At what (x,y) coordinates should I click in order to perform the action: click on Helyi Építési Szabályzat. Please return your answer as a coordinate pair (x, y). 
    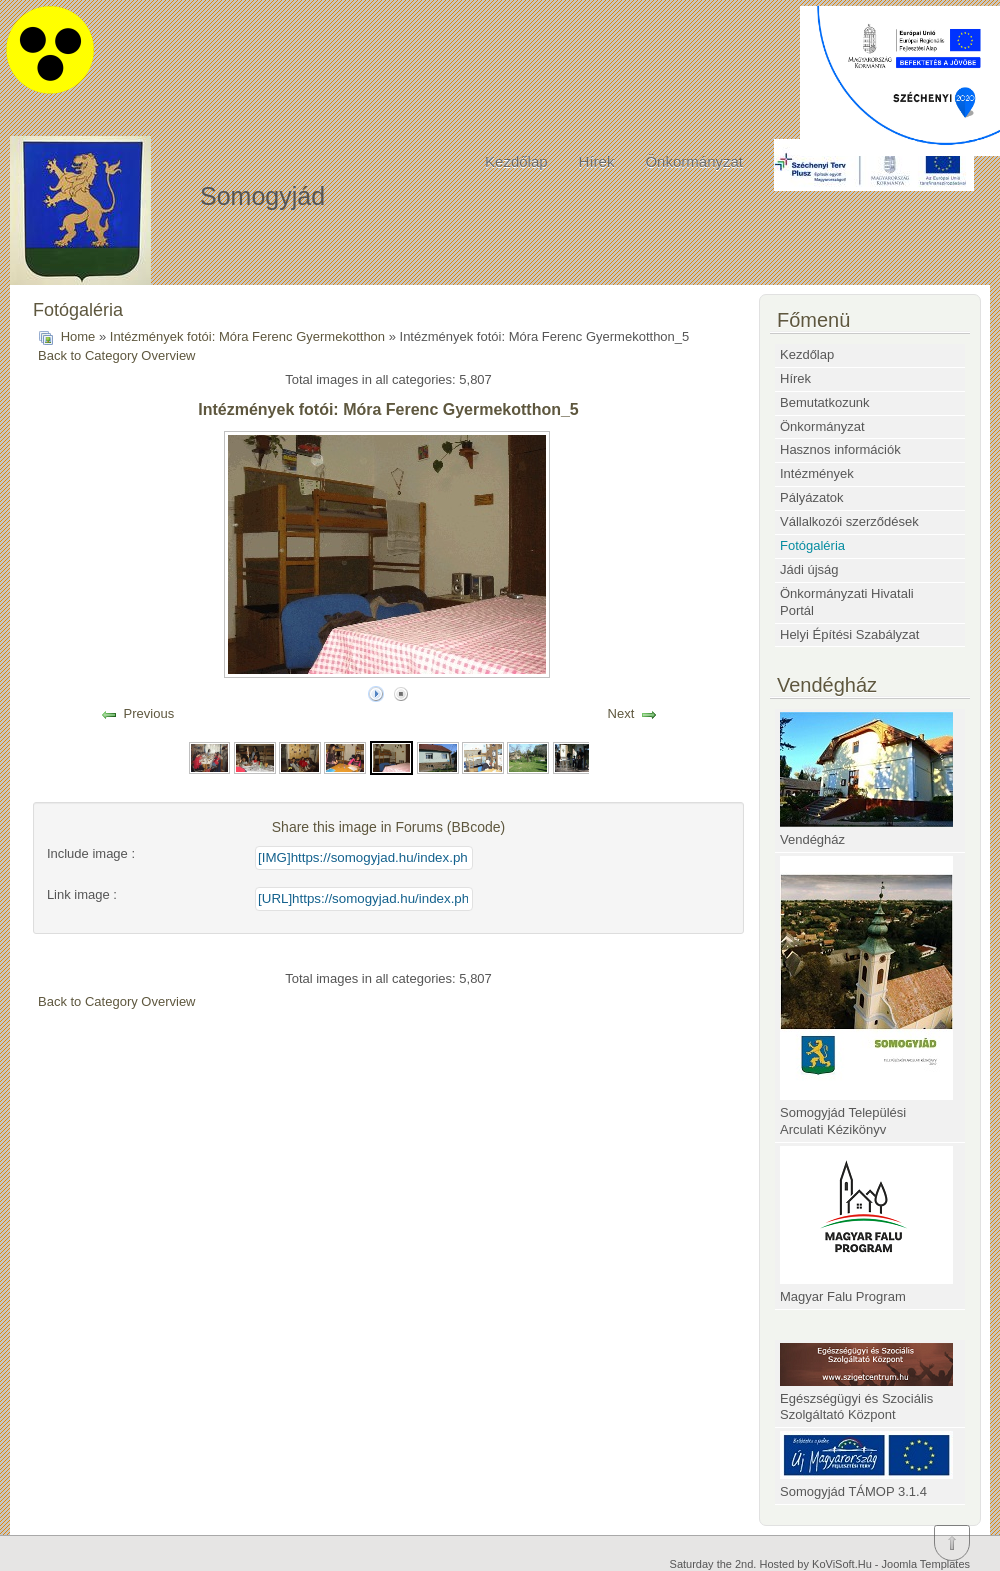
    Looking at the image, I should click on (849, 634).